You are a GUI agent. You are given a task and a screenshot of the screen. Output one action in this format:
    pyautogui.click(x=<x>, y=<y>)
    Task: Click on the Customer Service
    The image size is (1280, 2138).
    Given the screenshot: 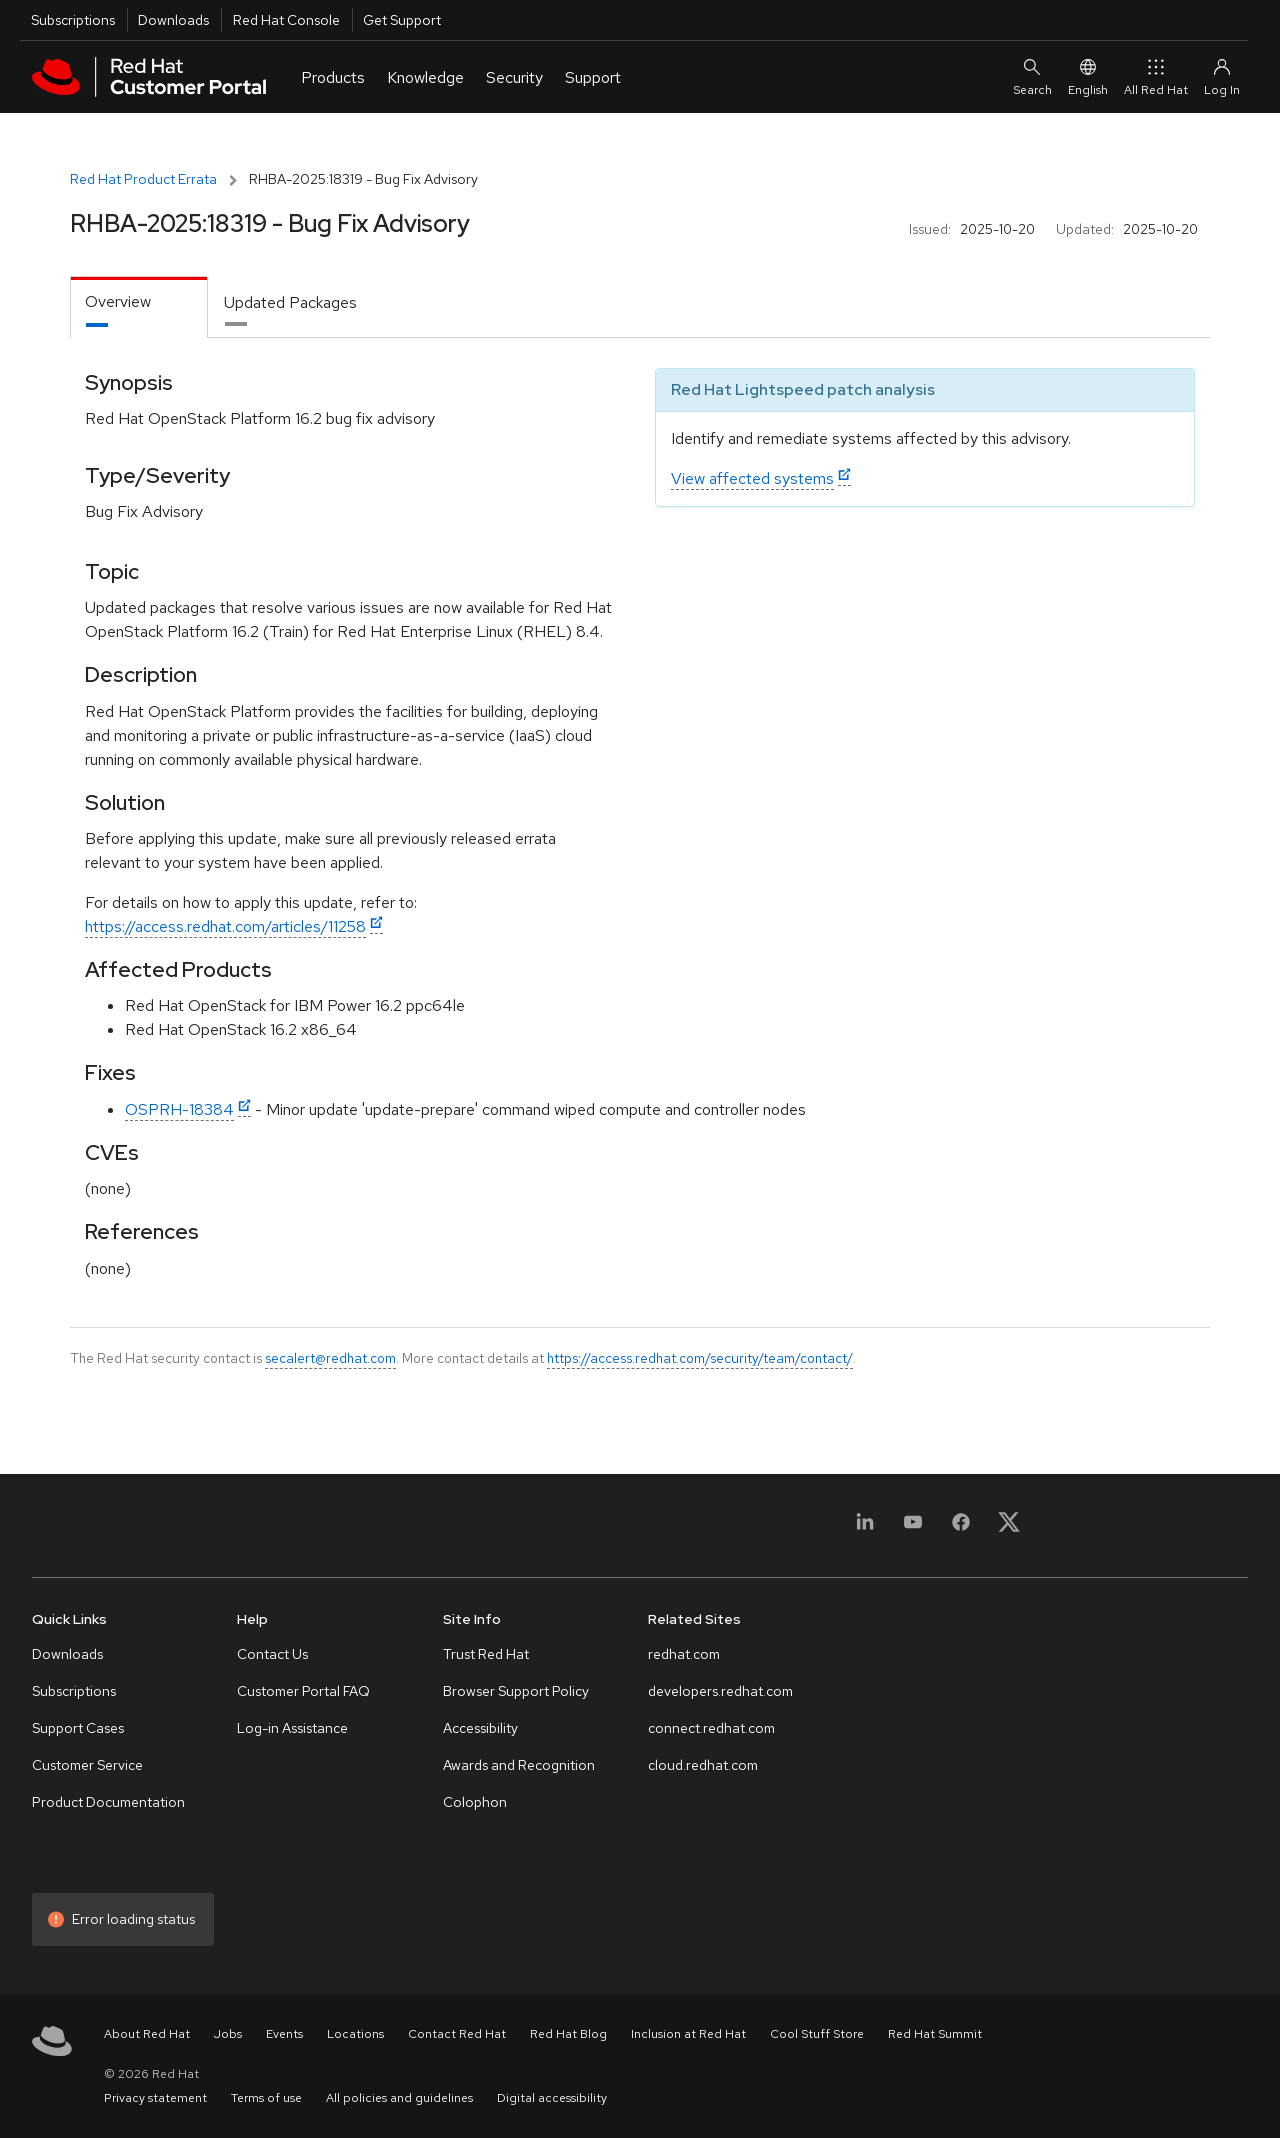 What is the action you would take?
    pyautogui.click(x=87, y=1765)
    